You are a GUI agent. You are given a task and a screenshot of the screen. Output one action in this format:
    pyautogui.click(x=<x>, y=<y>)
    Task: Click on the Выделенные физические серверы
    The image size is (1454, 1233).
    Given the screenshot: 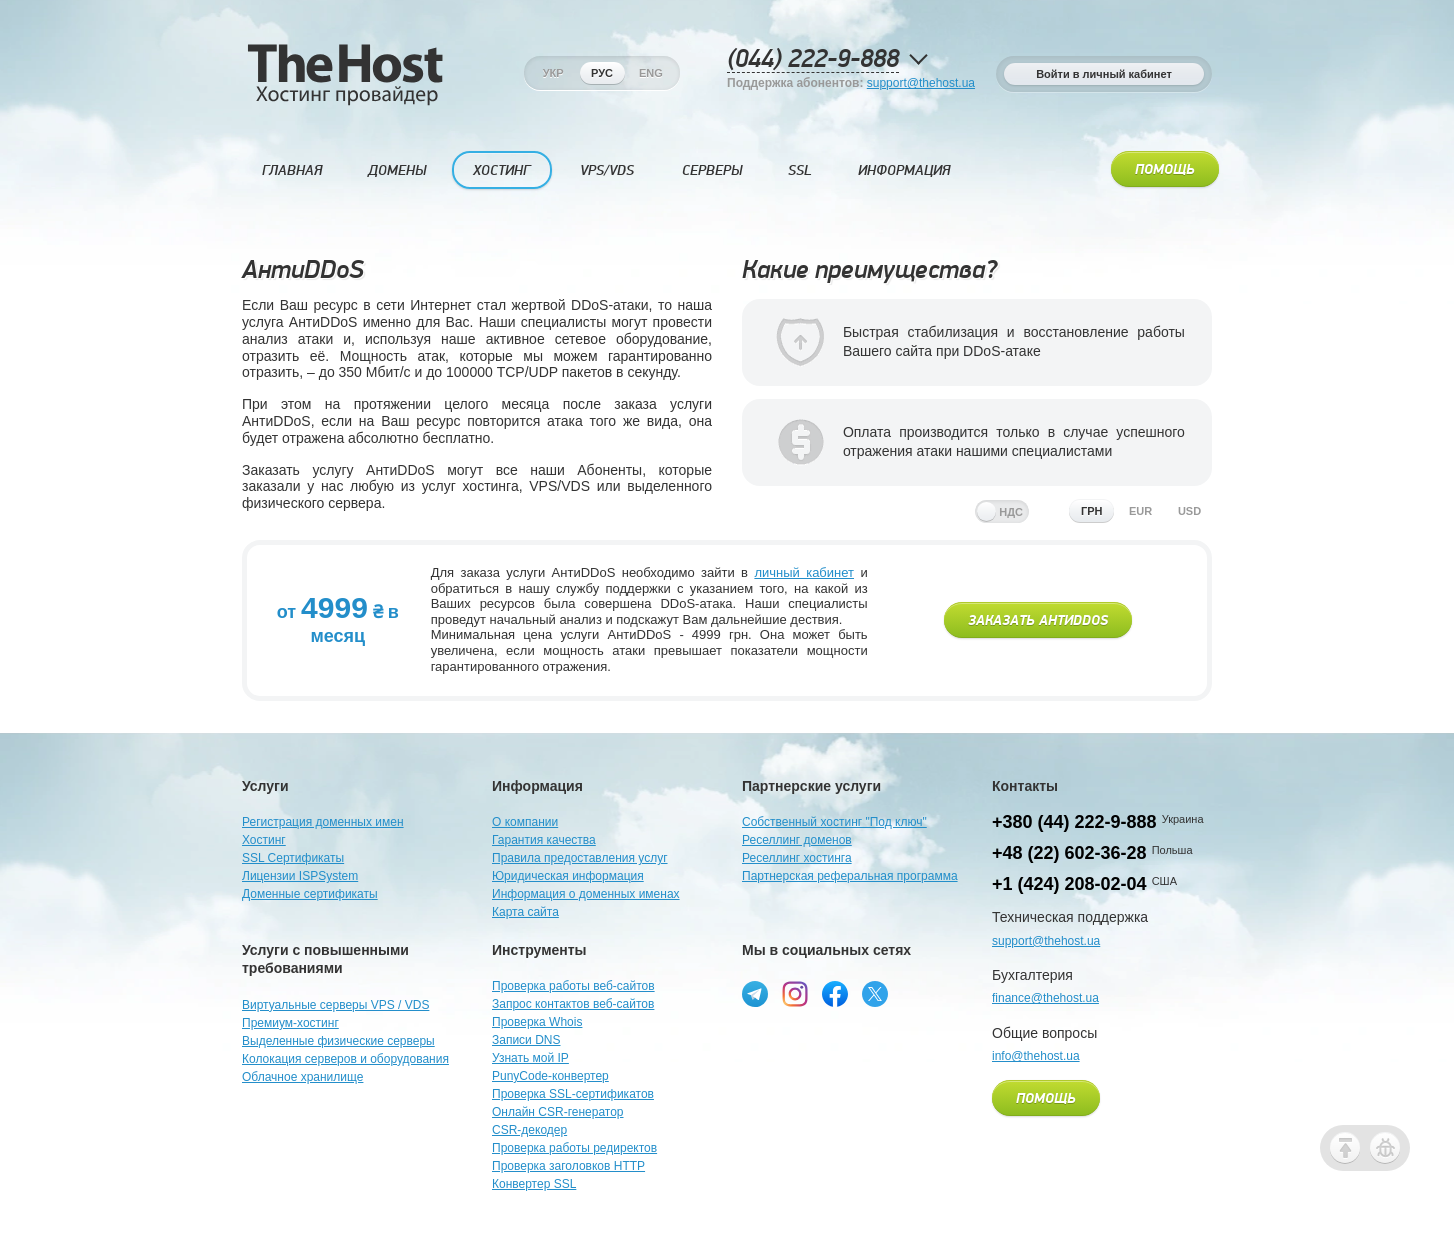 What is the action you would take?
    pyautogui.click(x=338, y=1041)
    